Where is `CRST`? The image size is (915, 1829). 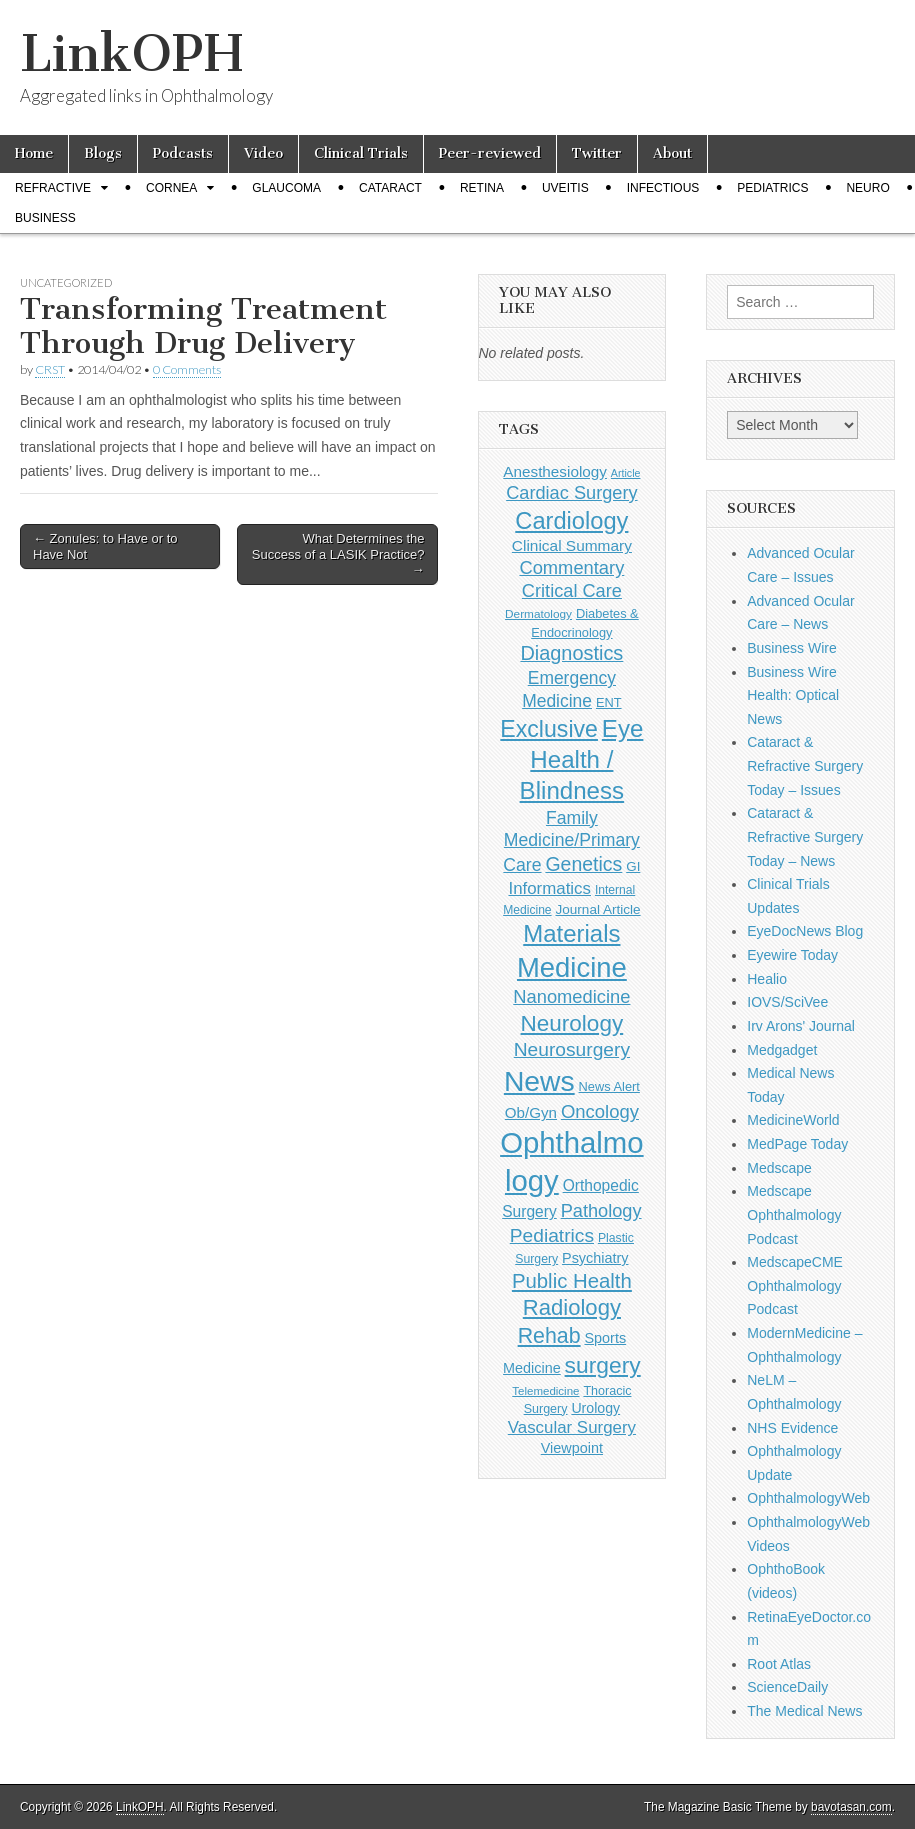
CRST is located at coordinates (50, 369).